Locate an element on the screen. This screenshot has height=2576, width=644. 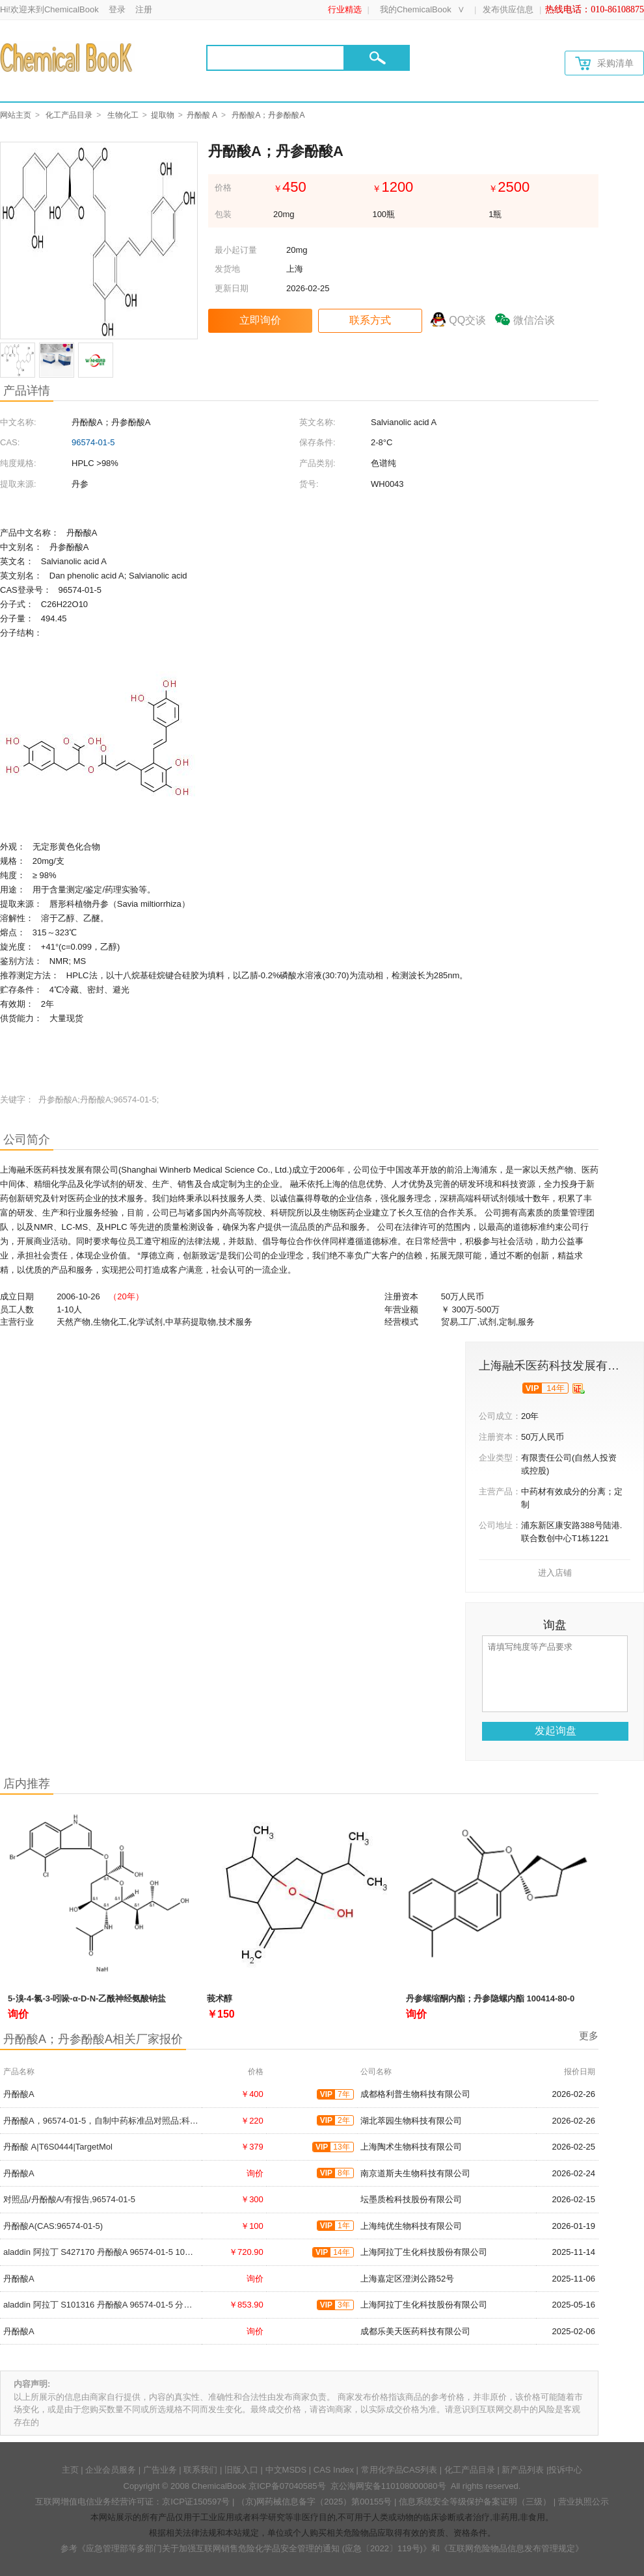
投诉中心 is located at coordinates (565, 2470).